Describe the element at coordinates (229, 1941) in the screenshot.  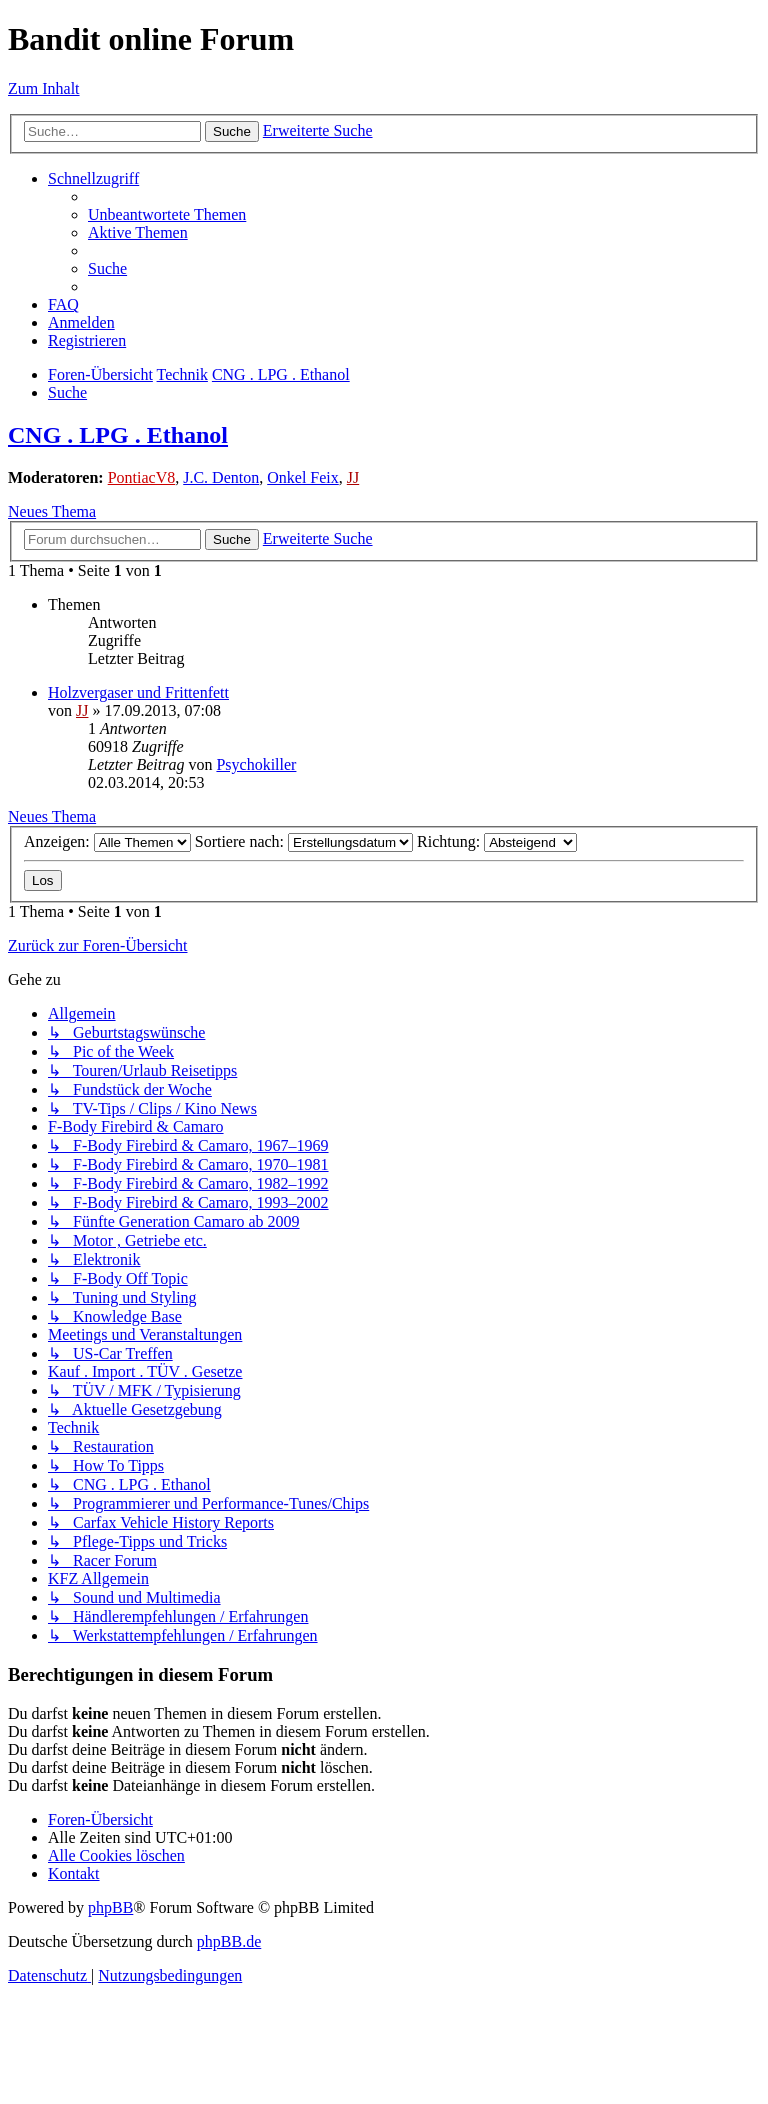
I see `phpBB.de` at that location.